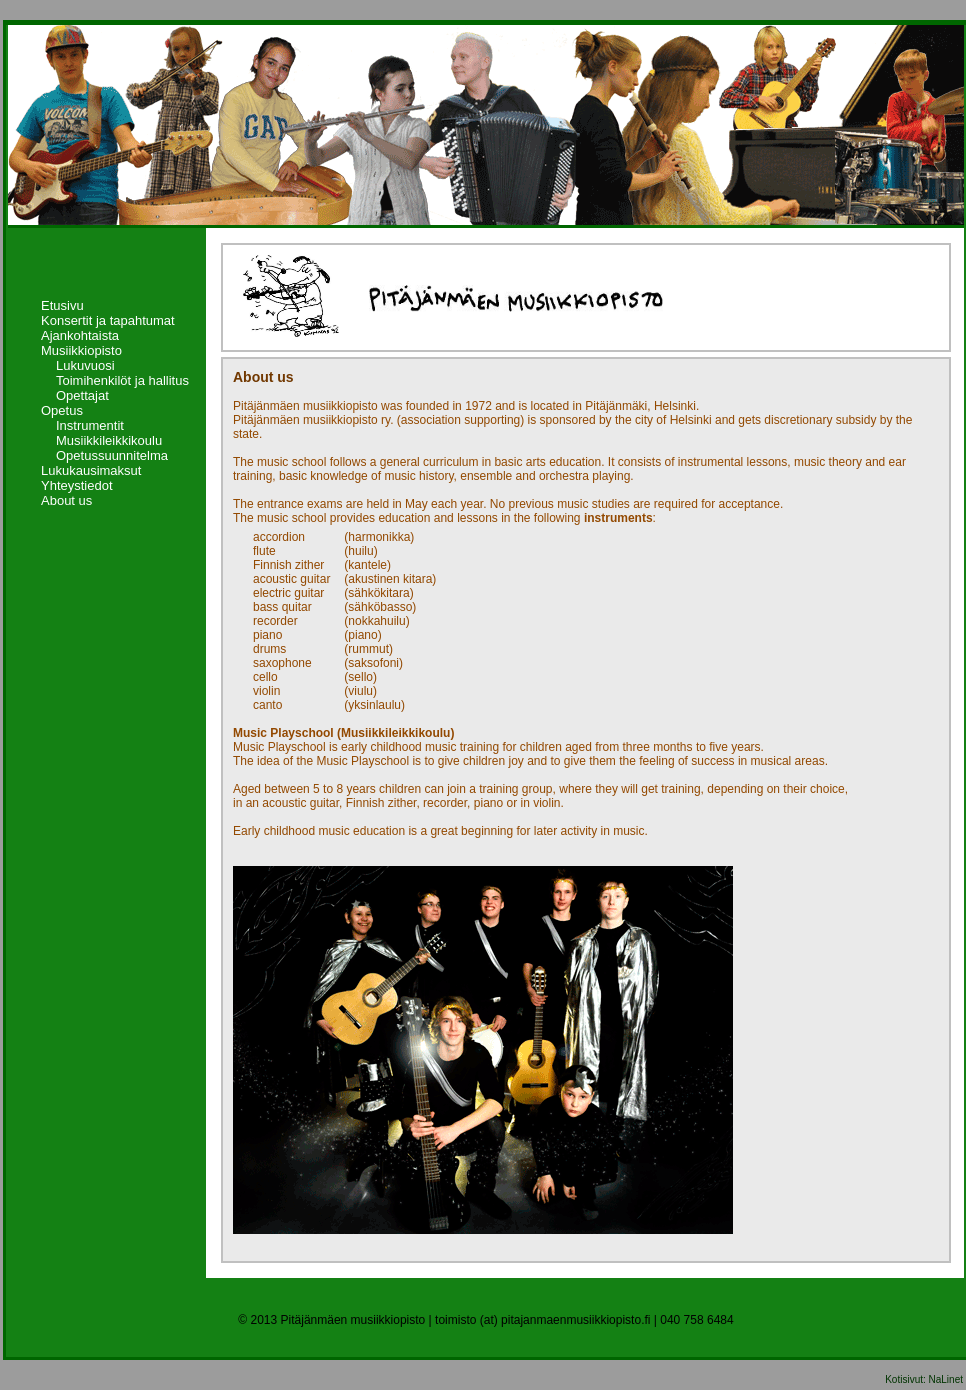  I want to click on Instrumentit, so click(90, 425).